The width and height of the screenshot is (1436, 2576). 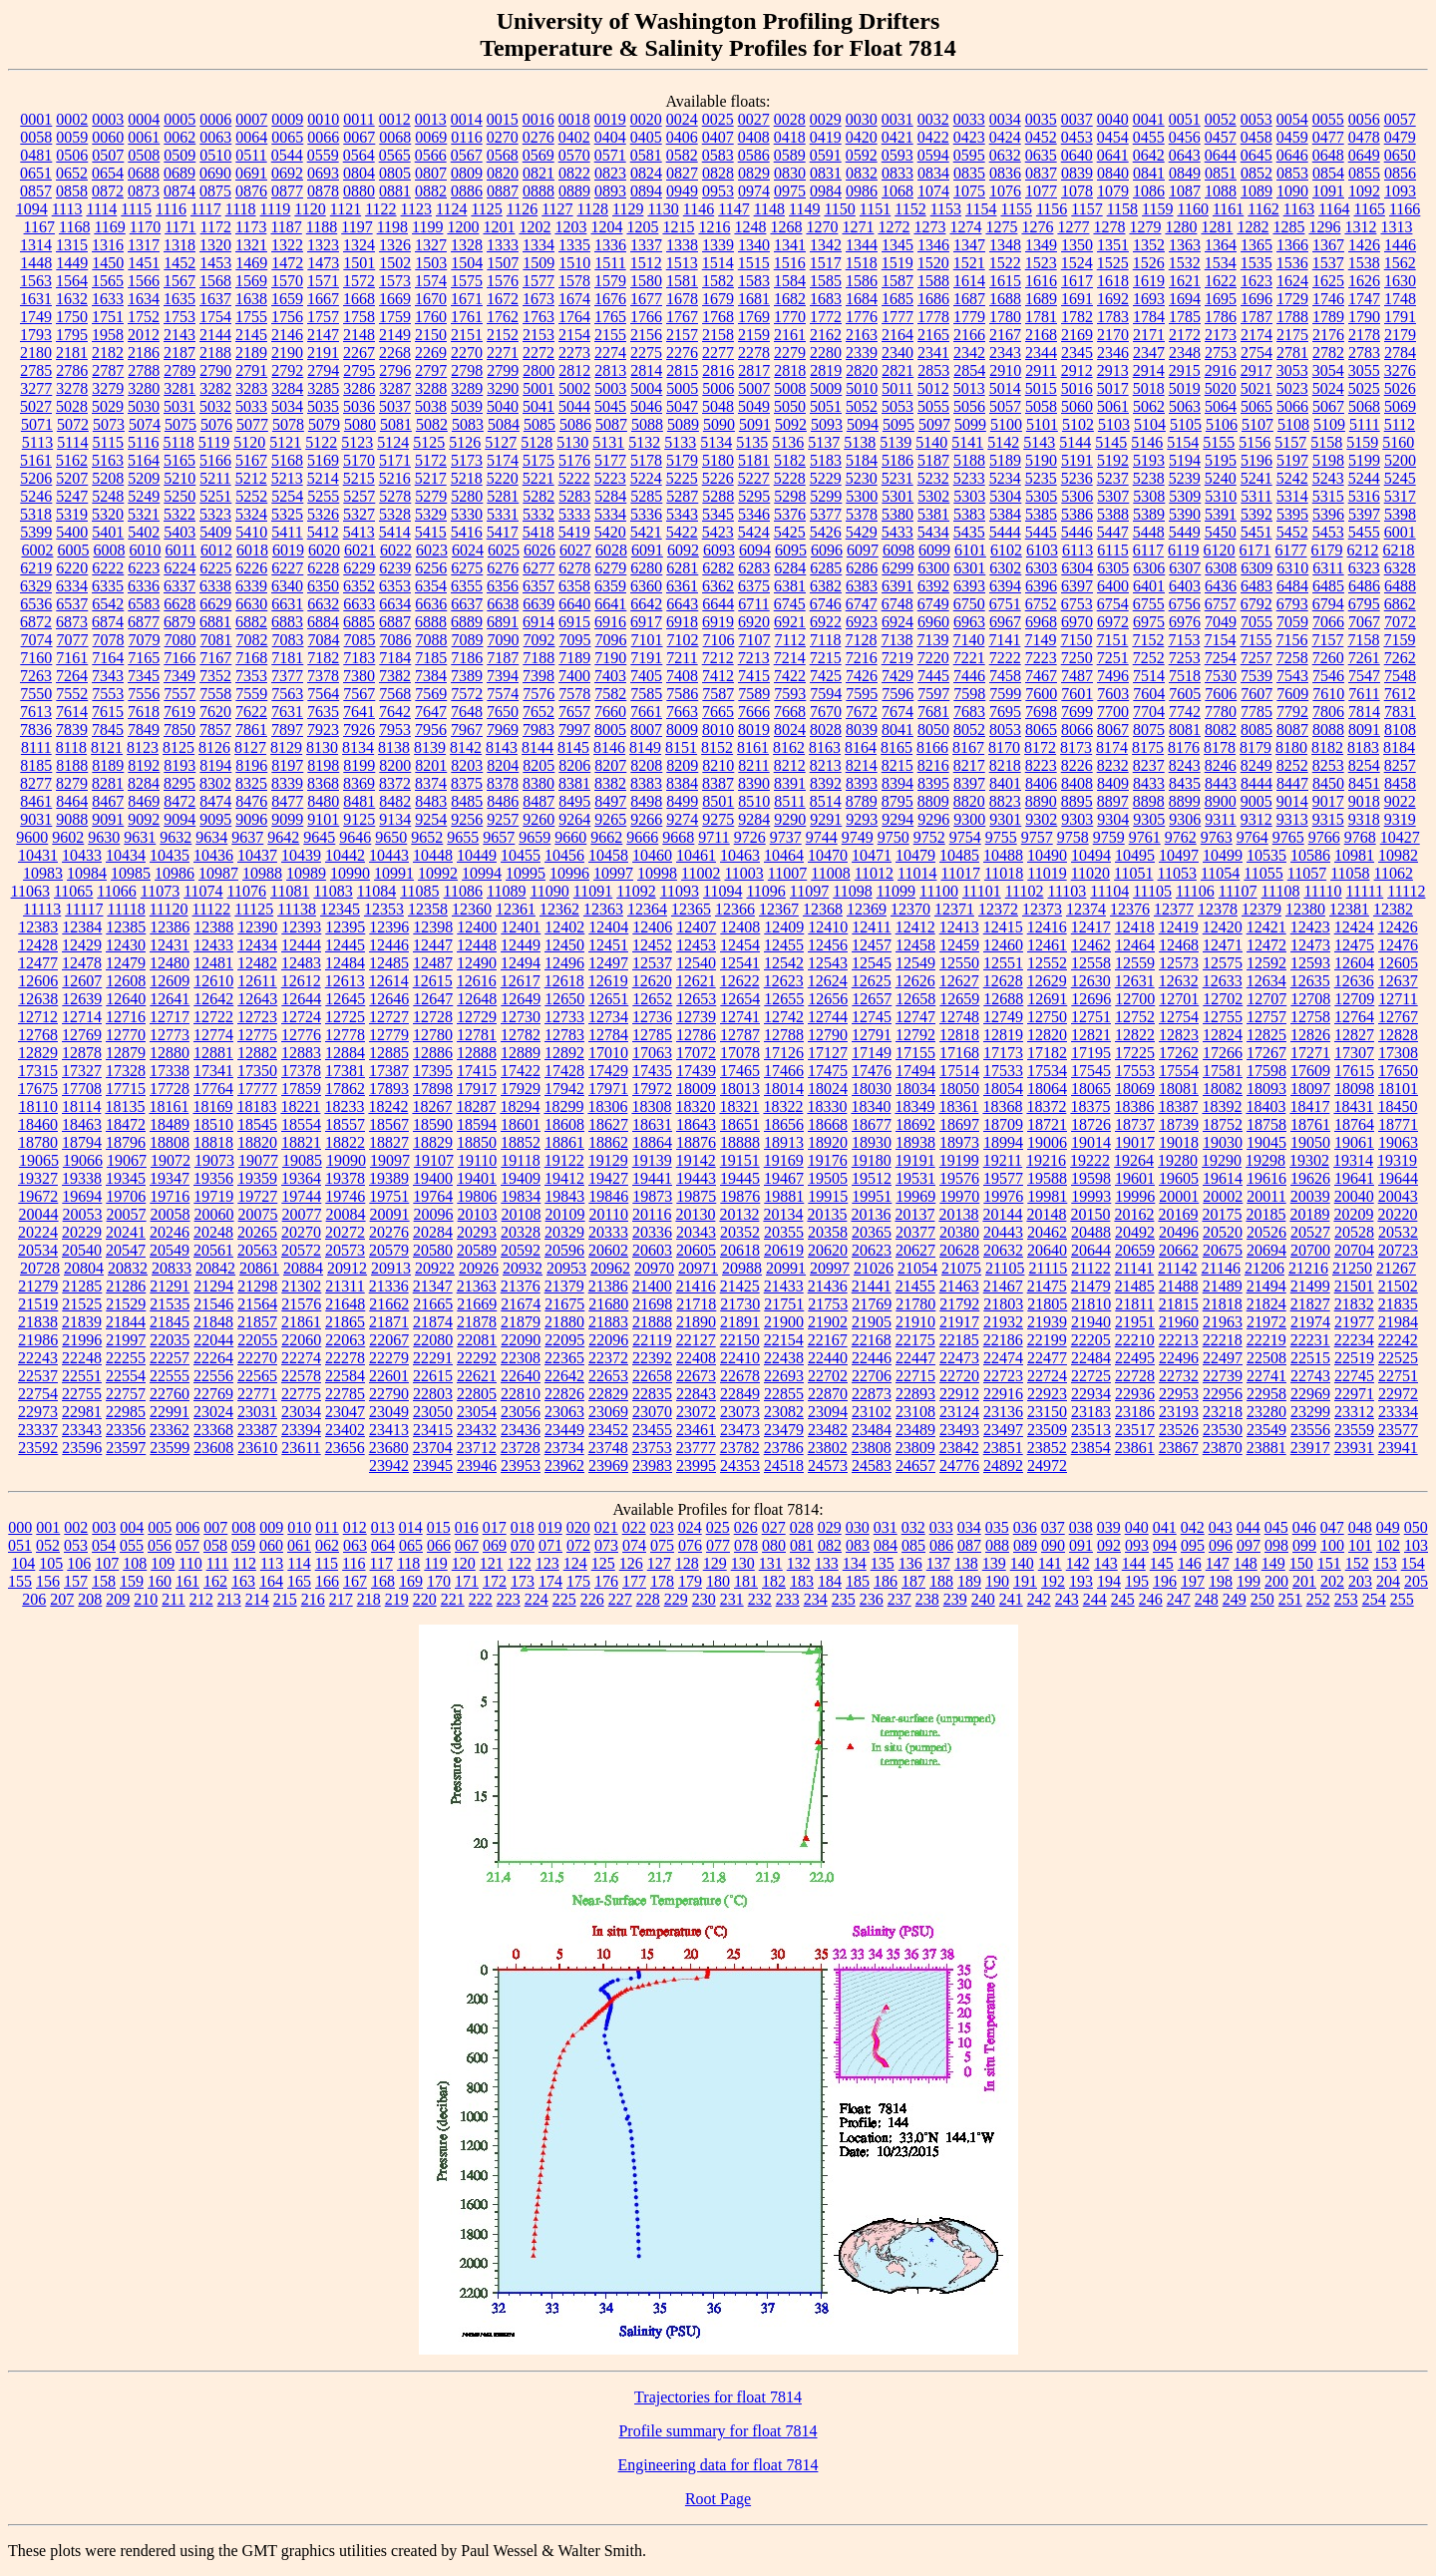 I want to click on 6306, so click(x=1149, y=567).